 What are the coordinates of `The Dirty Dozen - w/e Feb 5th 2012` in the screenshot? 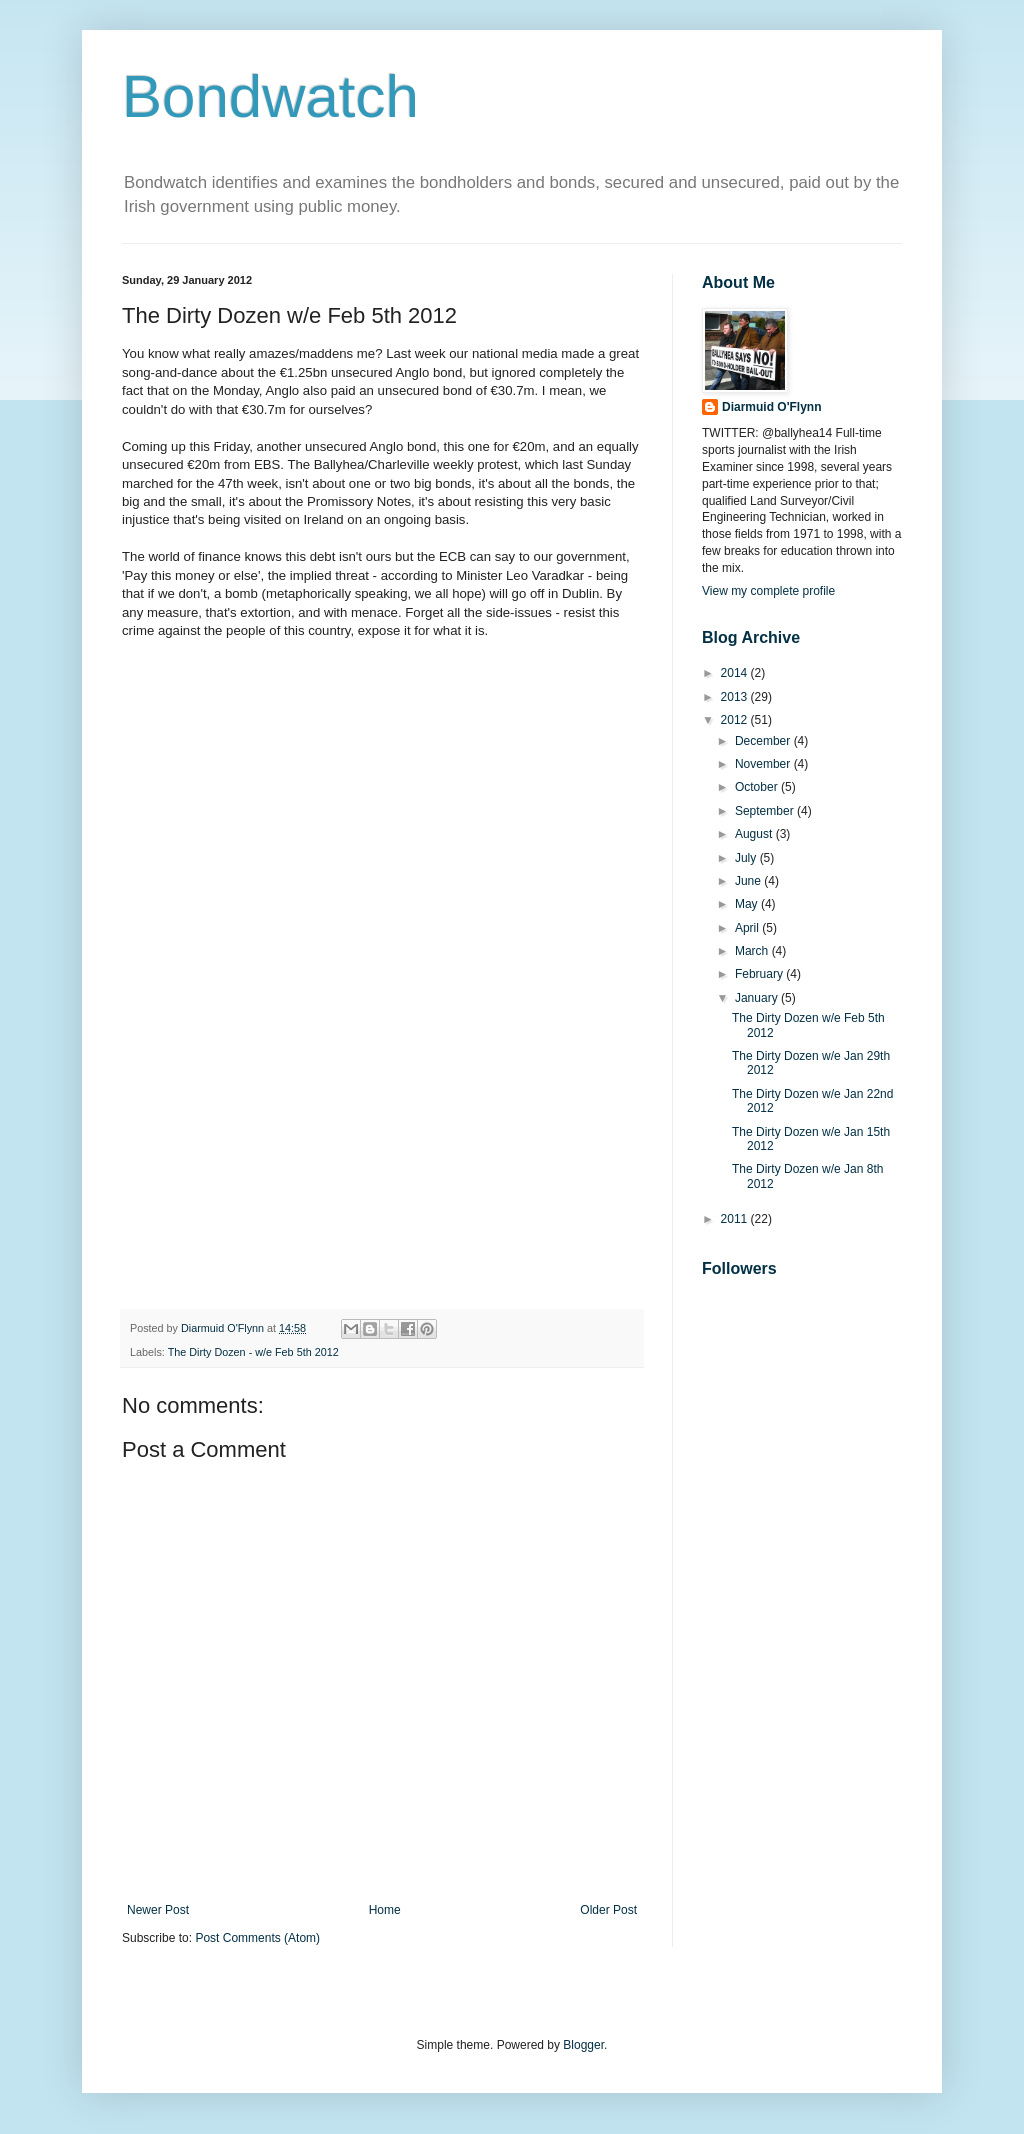 It's located at (253, 1352).